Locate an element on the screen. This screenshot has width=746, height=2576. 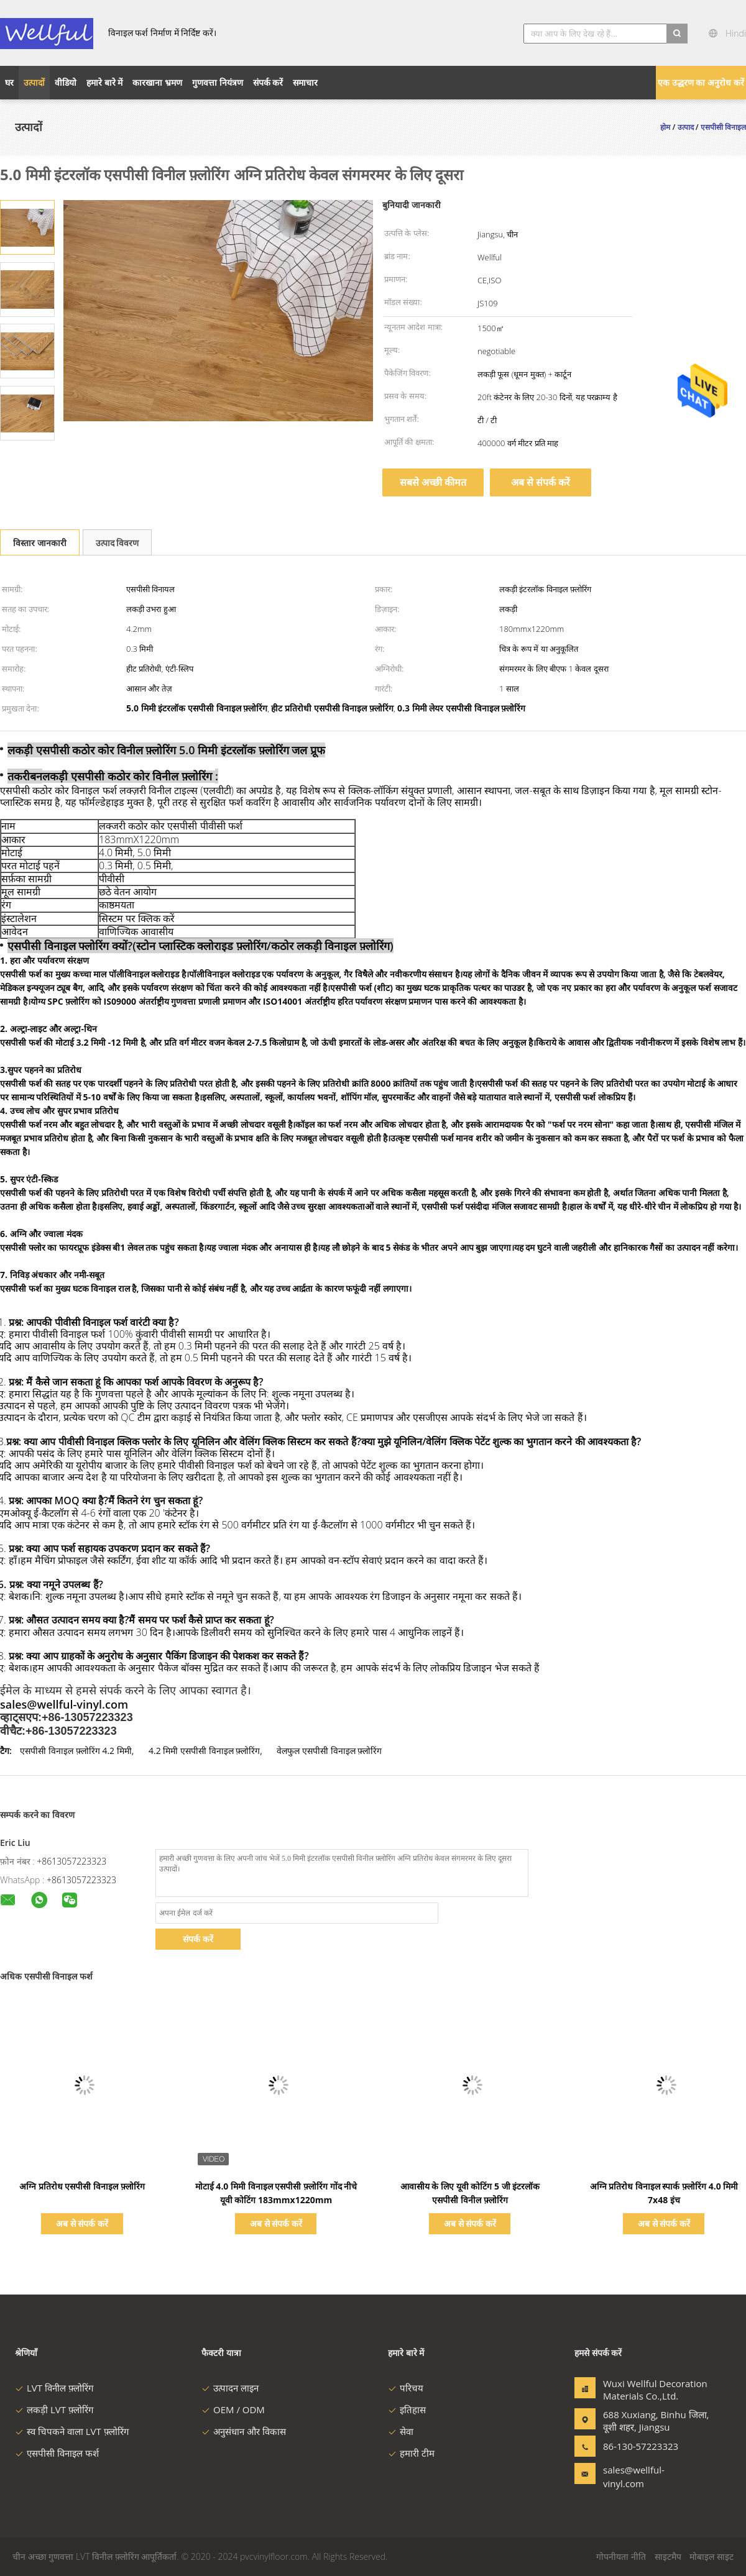
OEM / ODM is located at coordinates (233, 2409).